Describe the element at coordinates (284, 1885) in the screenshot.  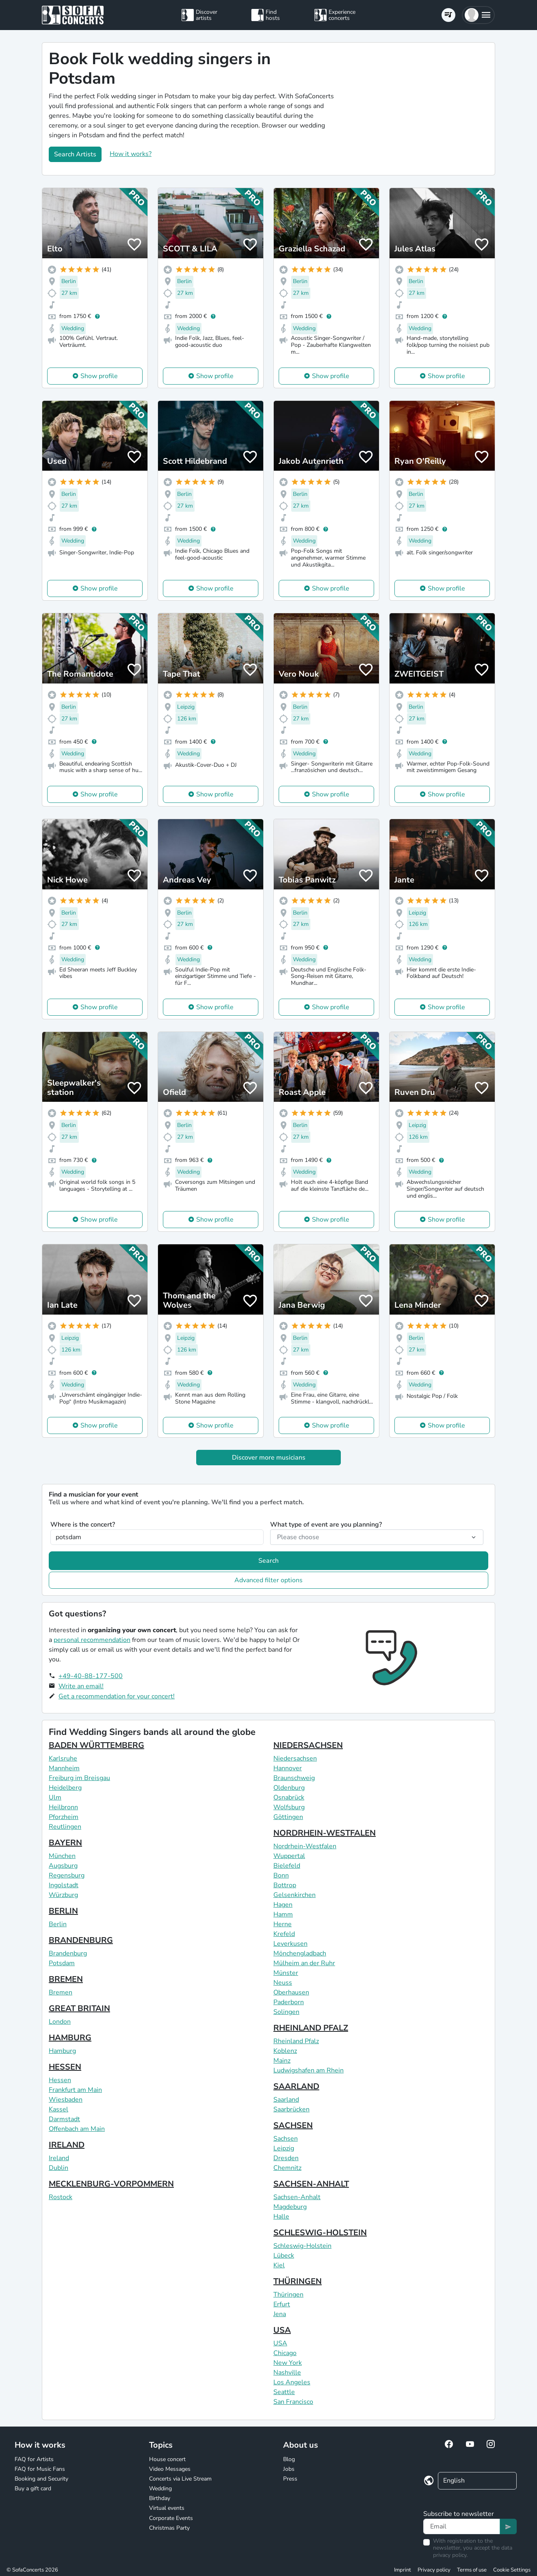
I see `Bottrop` at that location.